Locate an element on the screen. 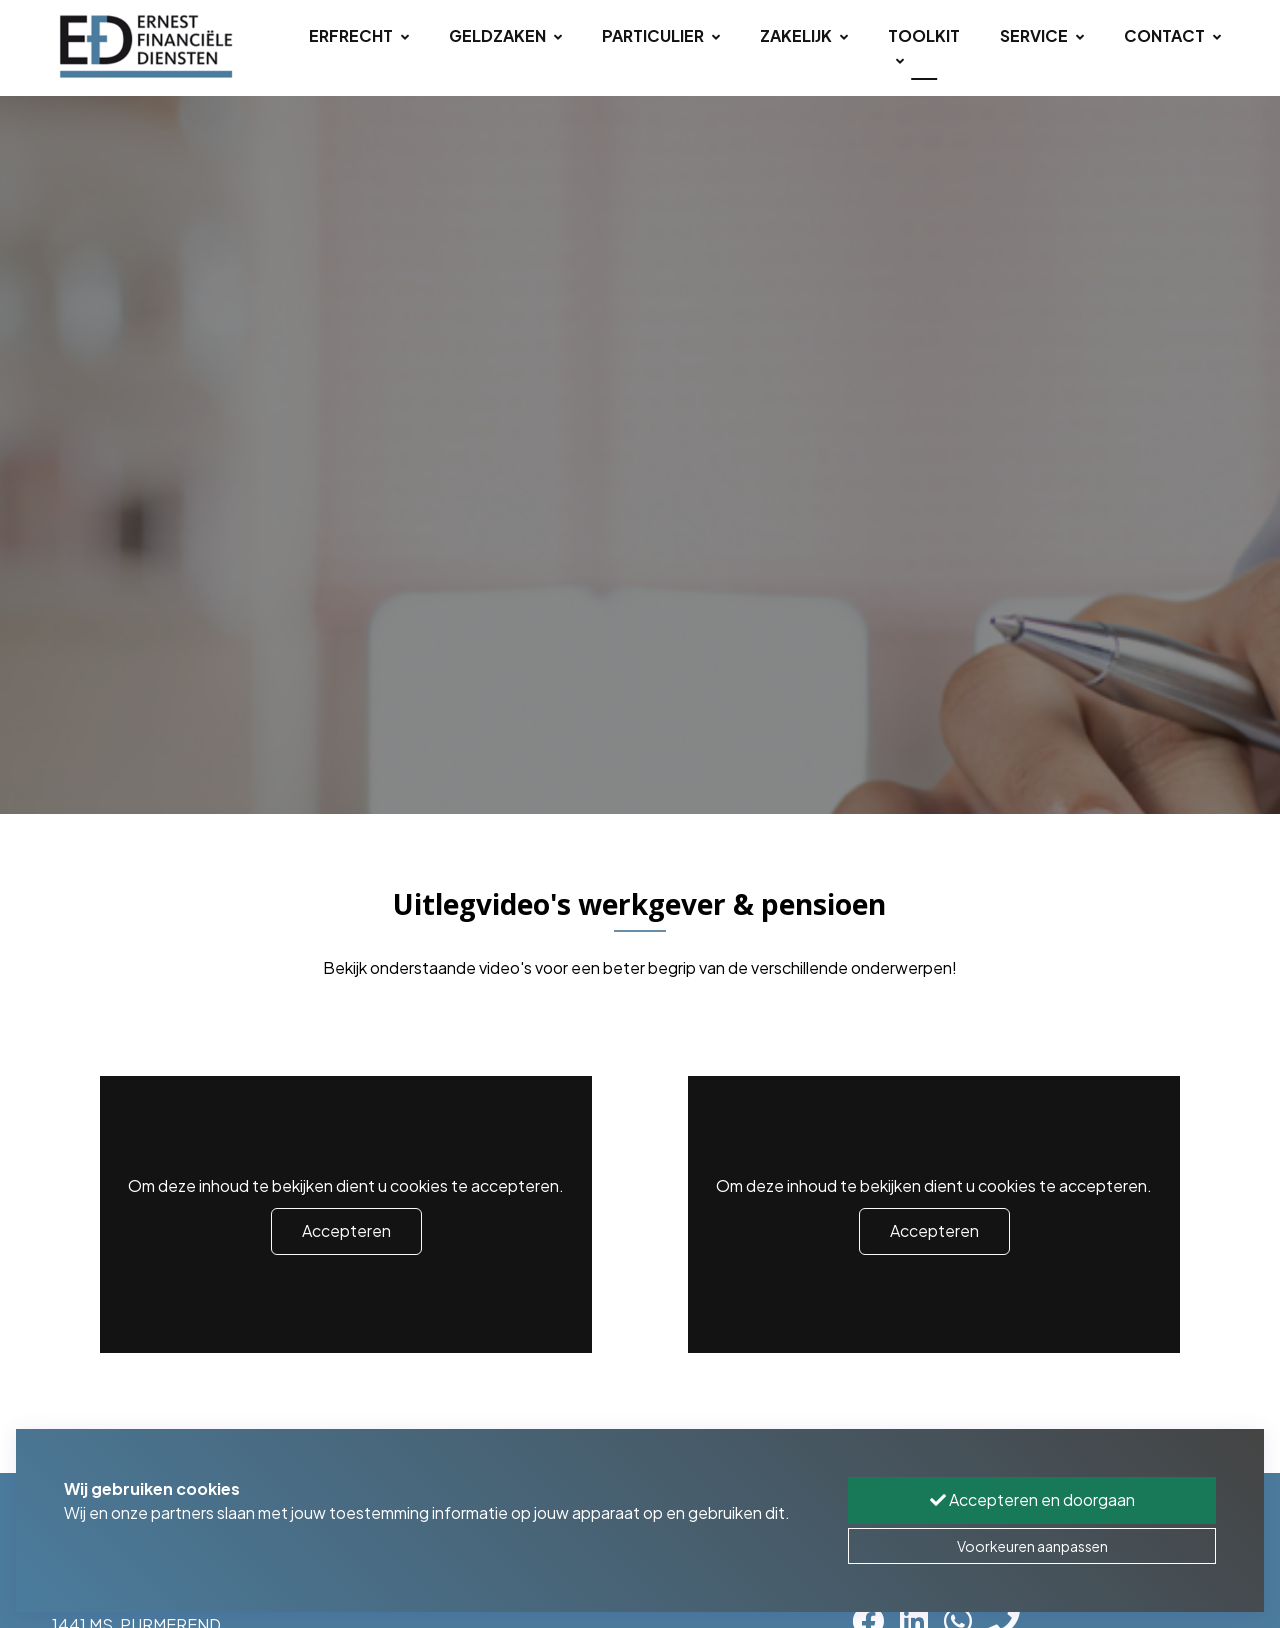 Image resolution: width=1280 pixels, height=1628 pixels. Erfrecht is located at coordinates (359, 35).